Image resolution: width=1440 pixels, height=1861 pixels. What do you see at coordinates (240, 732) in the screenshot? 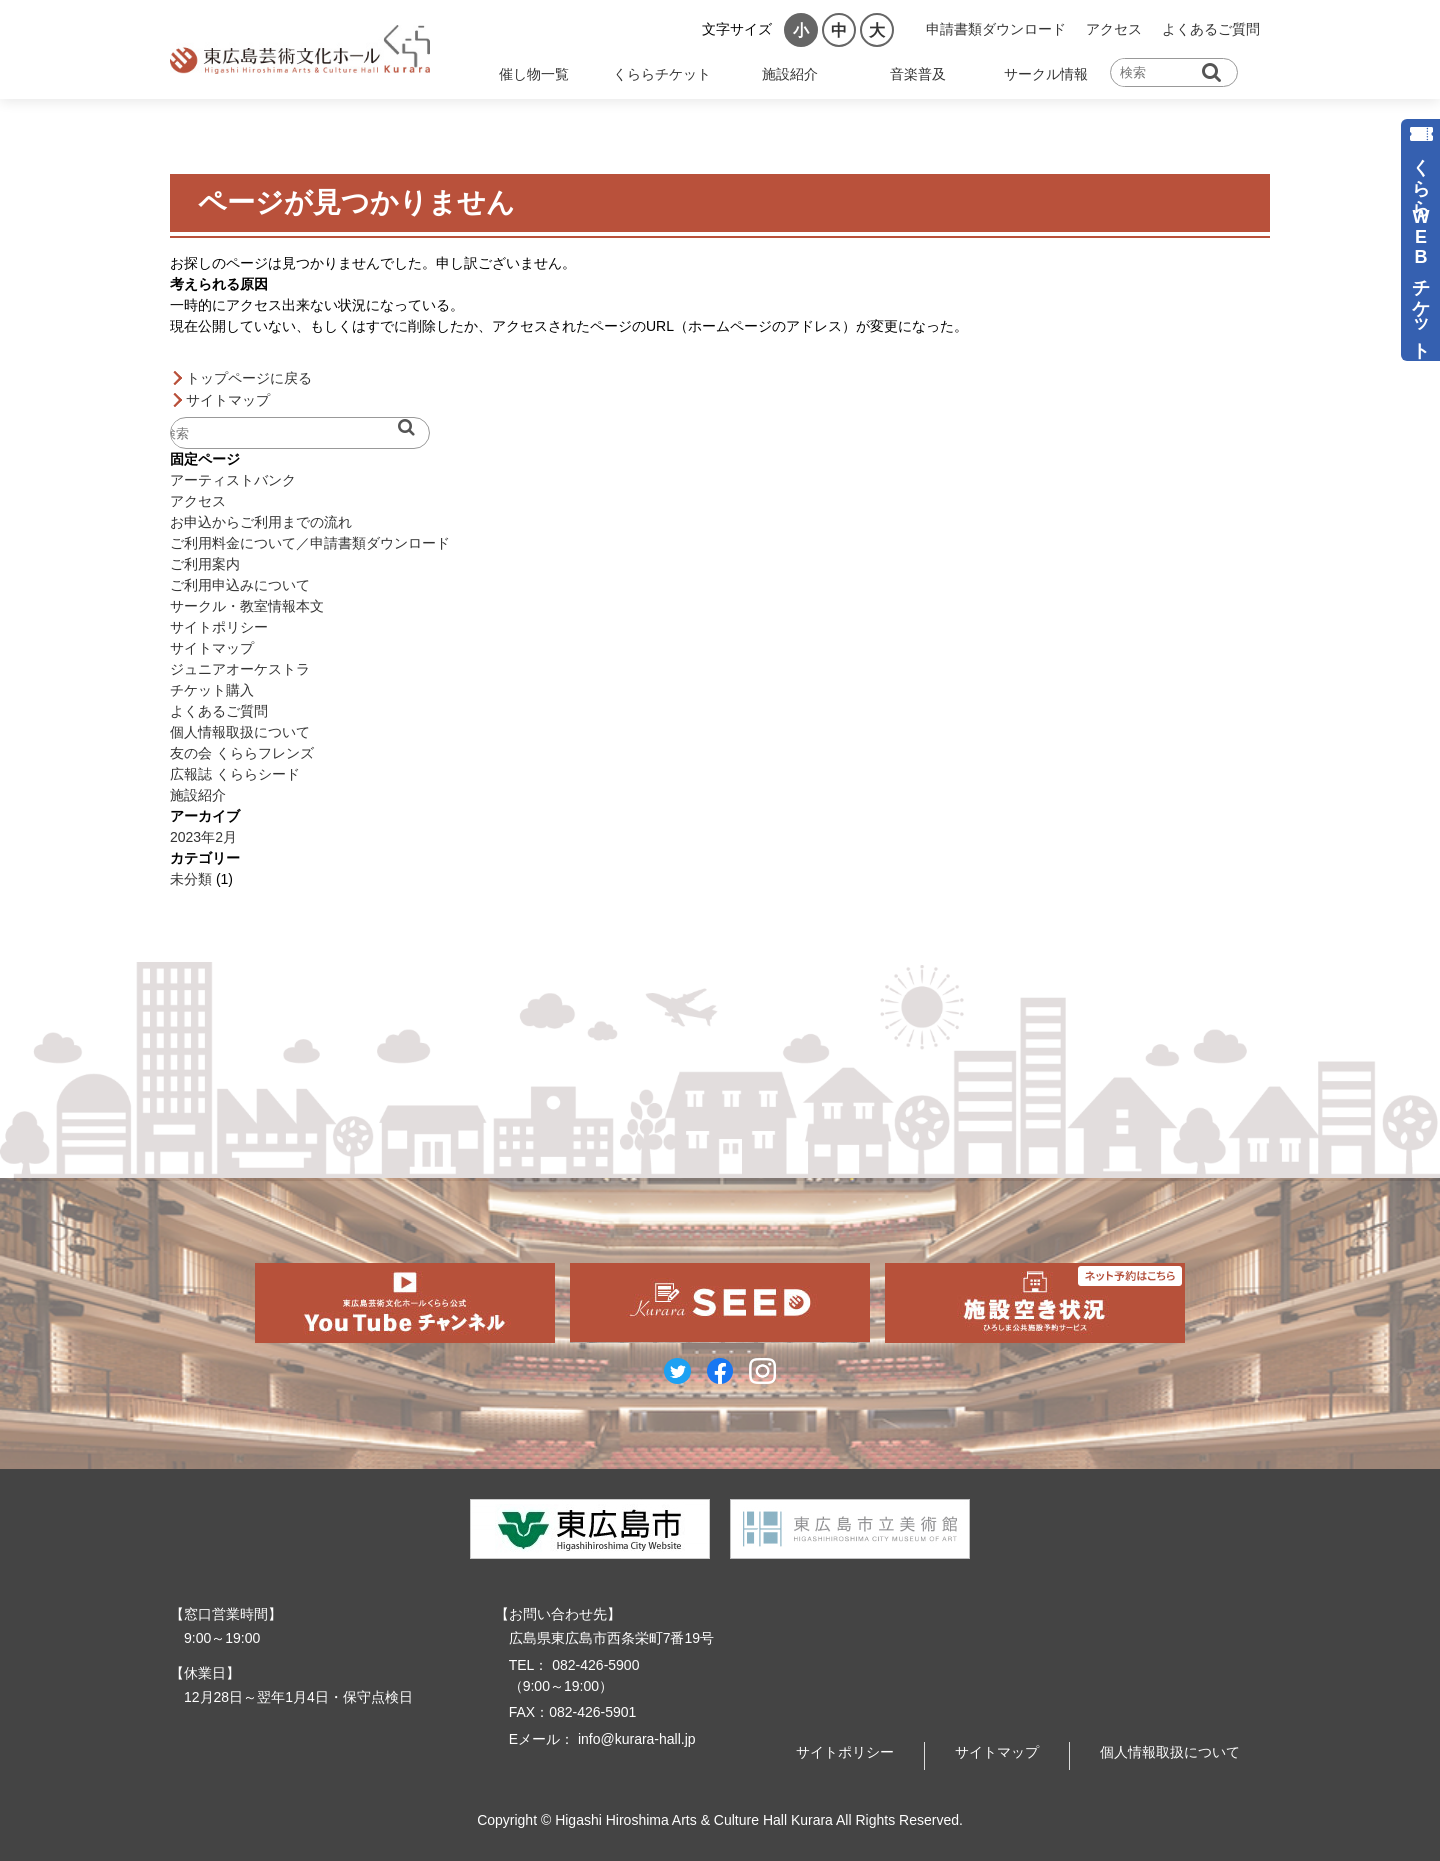
I see `個人情報取扱について` at bounding box center [240, 732].